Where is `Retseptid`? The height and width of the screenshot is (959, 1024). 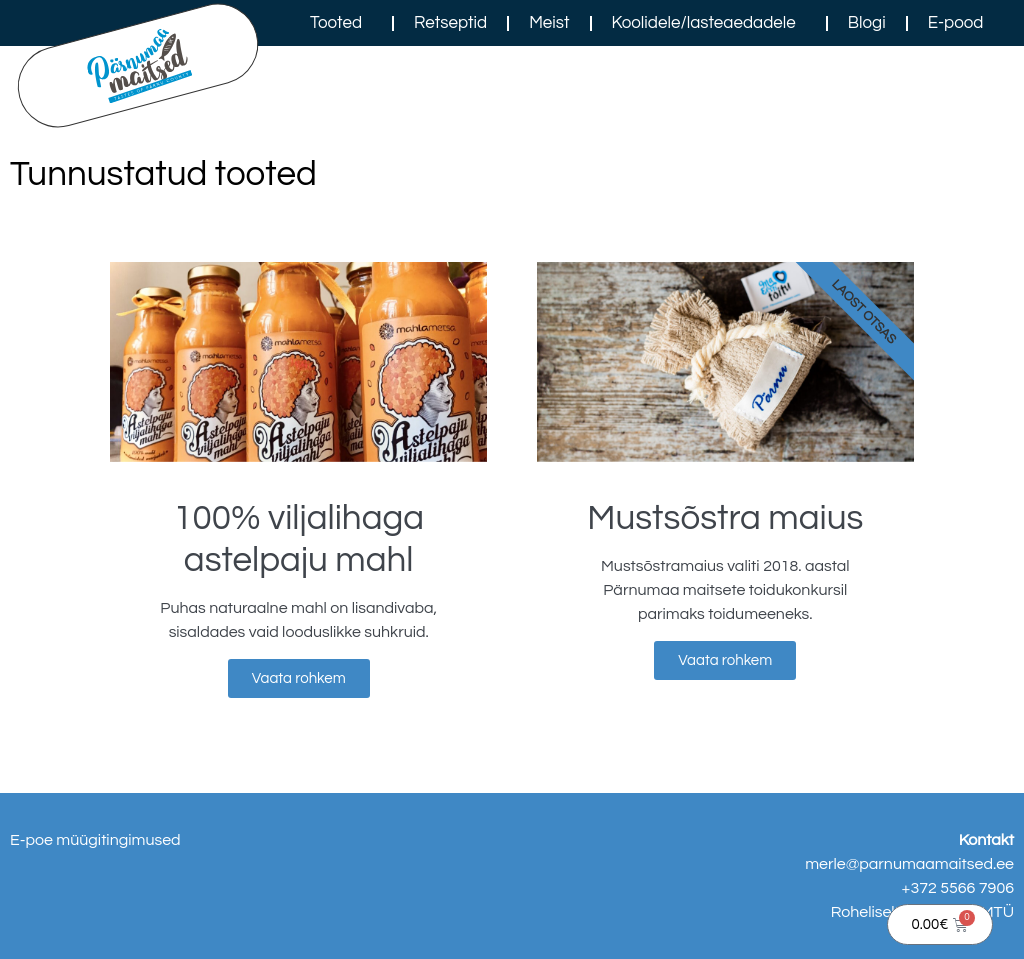
Retseptid is located at coordinates (450, 23).